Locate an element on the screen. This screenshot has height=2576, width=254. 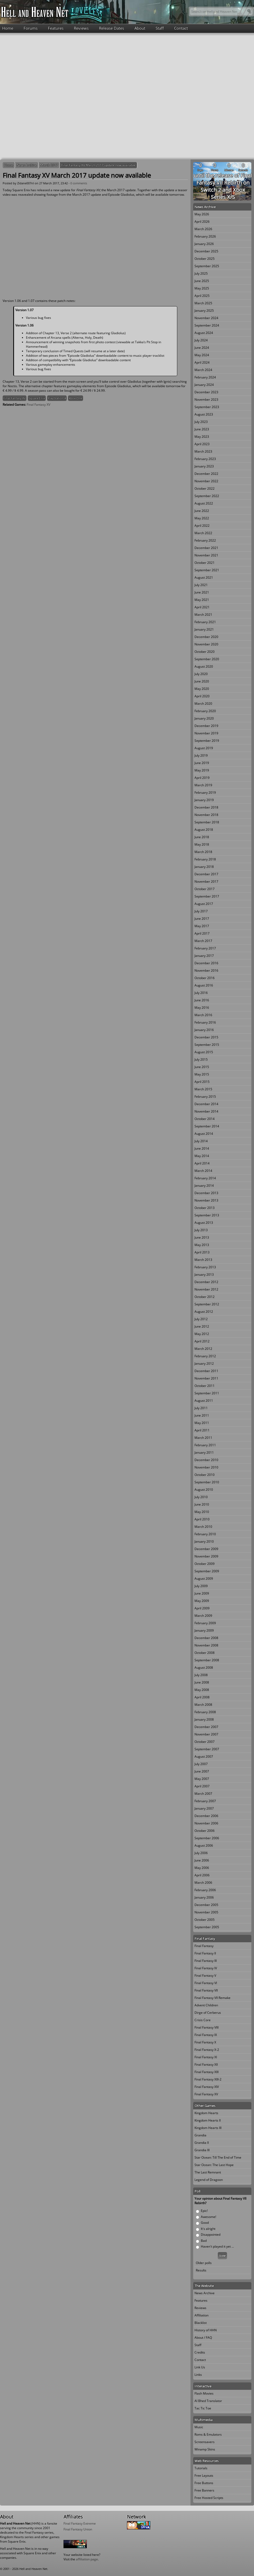
Final Fantasy XV March 2017 update now available is located at coordinates (98, 165).